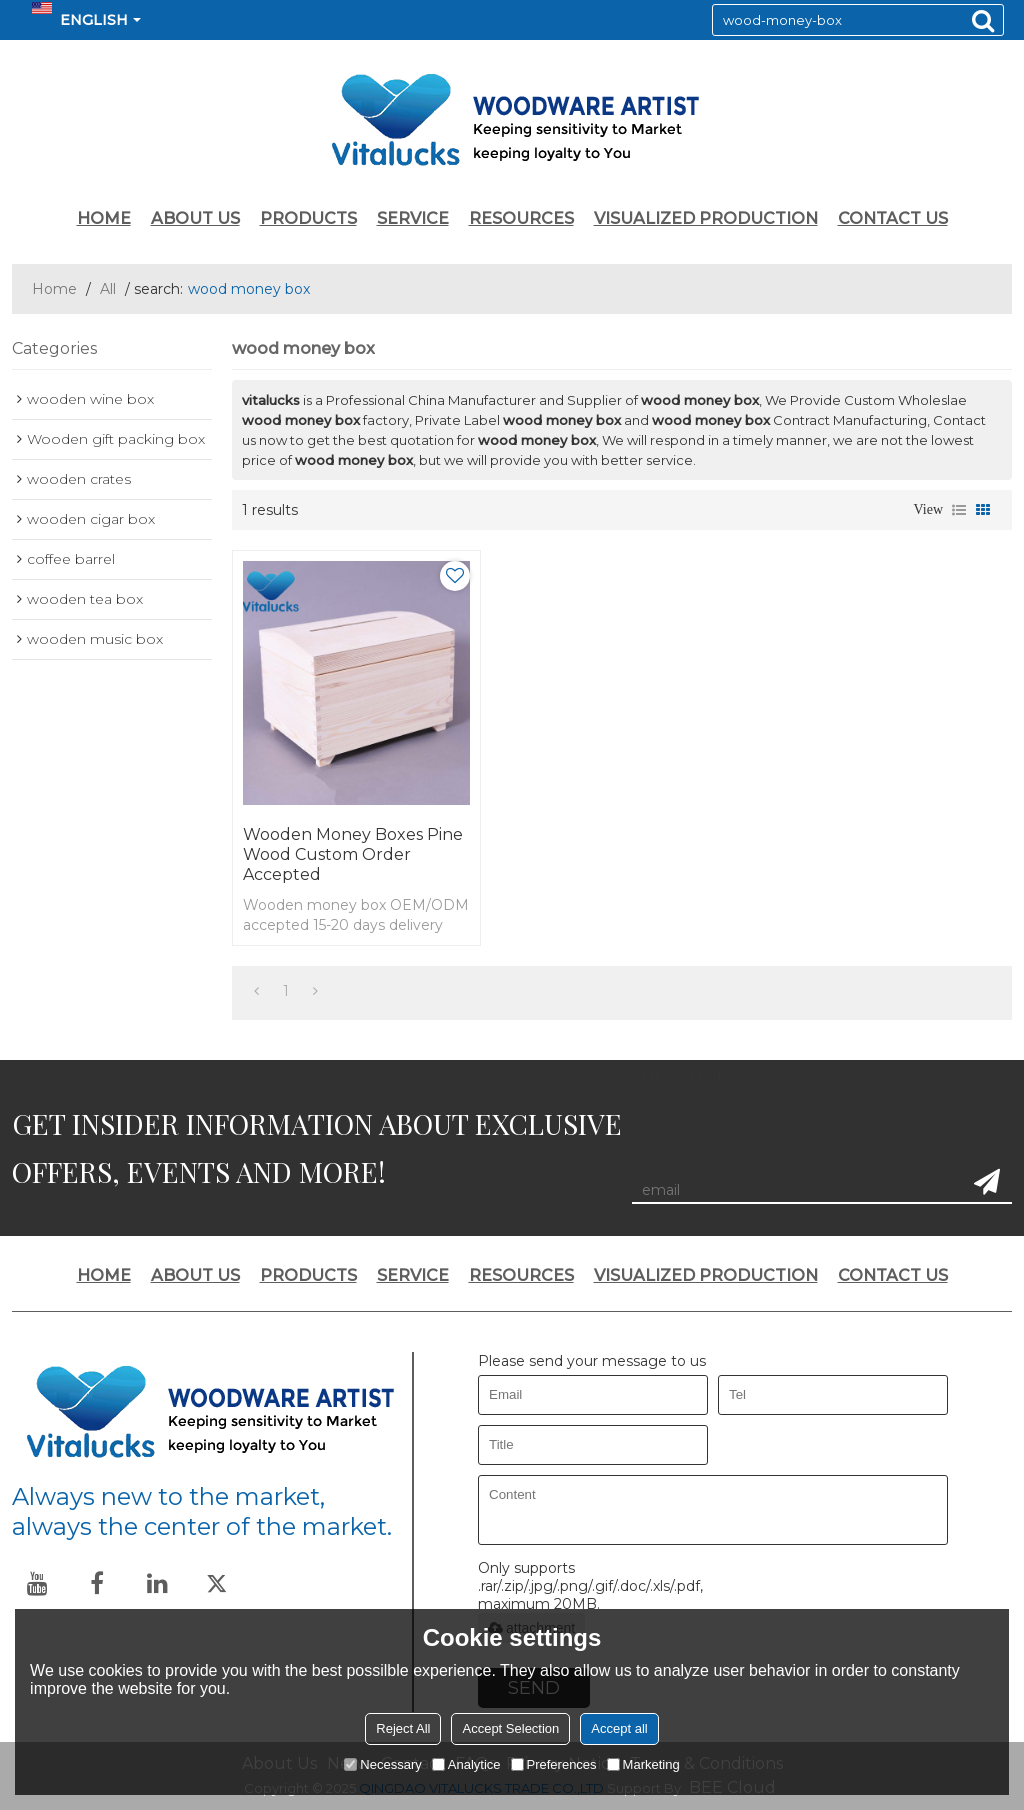 Image resolution: width=1024 pixels, height=1810 pixels. What do you see at coordinates (353, 854) in the screenshot?
I see `Wooden money boxes pine wood custom order accepted` at bounding box center [353, 854].